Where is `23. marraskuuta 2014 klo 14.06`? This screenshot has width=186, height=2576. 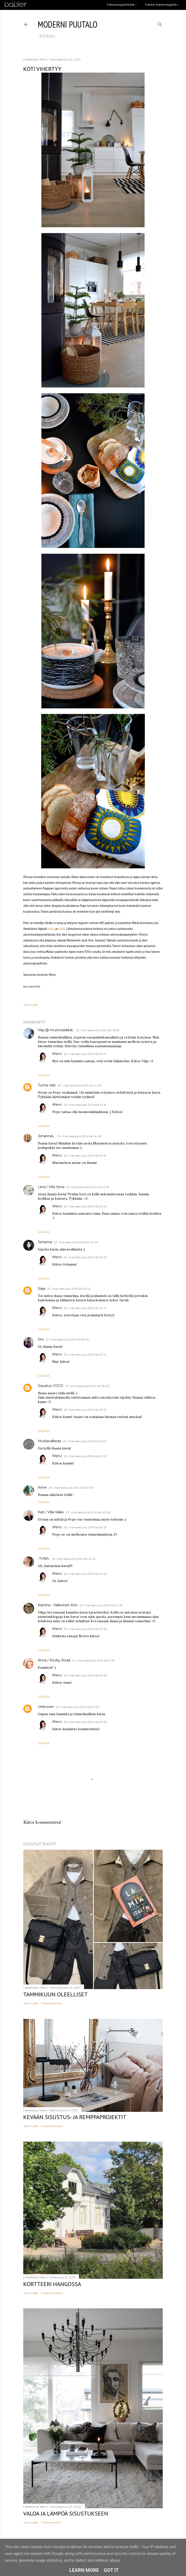 23. marraskuuta 2014 klo 14.06 is located at coordinates (79, 1136).